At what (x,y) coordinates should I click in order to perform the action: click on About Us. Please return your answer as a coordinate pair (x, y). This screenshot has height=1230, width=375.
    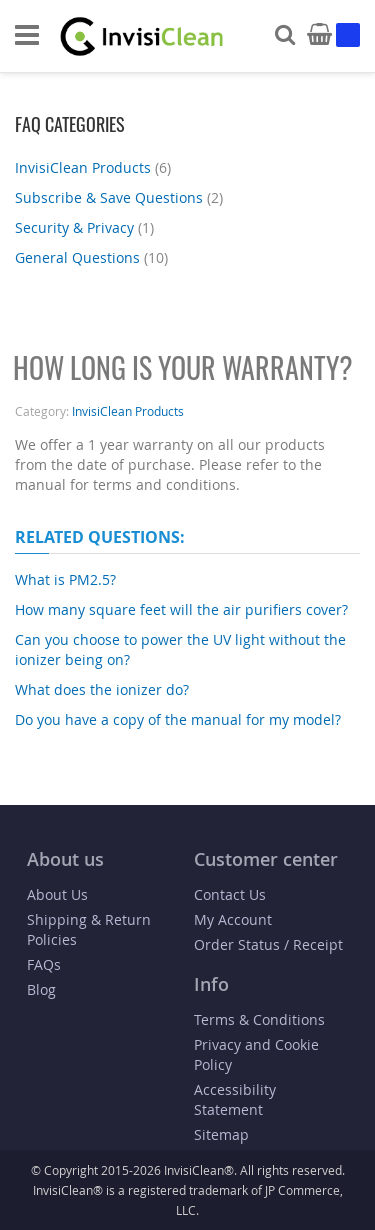
    Looking at the image, I should click on (57, 894).